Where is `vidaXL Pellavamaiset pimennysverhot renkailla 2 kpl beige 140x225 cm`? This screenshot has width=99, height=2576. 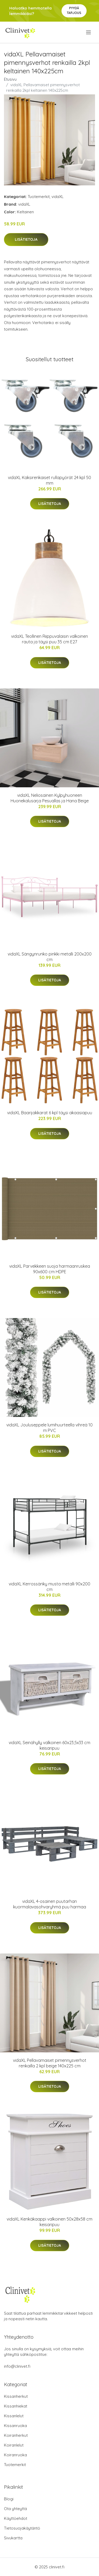 vidaXL Pellavamaiset pimennysverhot renkailla 2 kpl beige 140x225 cm is located at coordinates (49, 2063).